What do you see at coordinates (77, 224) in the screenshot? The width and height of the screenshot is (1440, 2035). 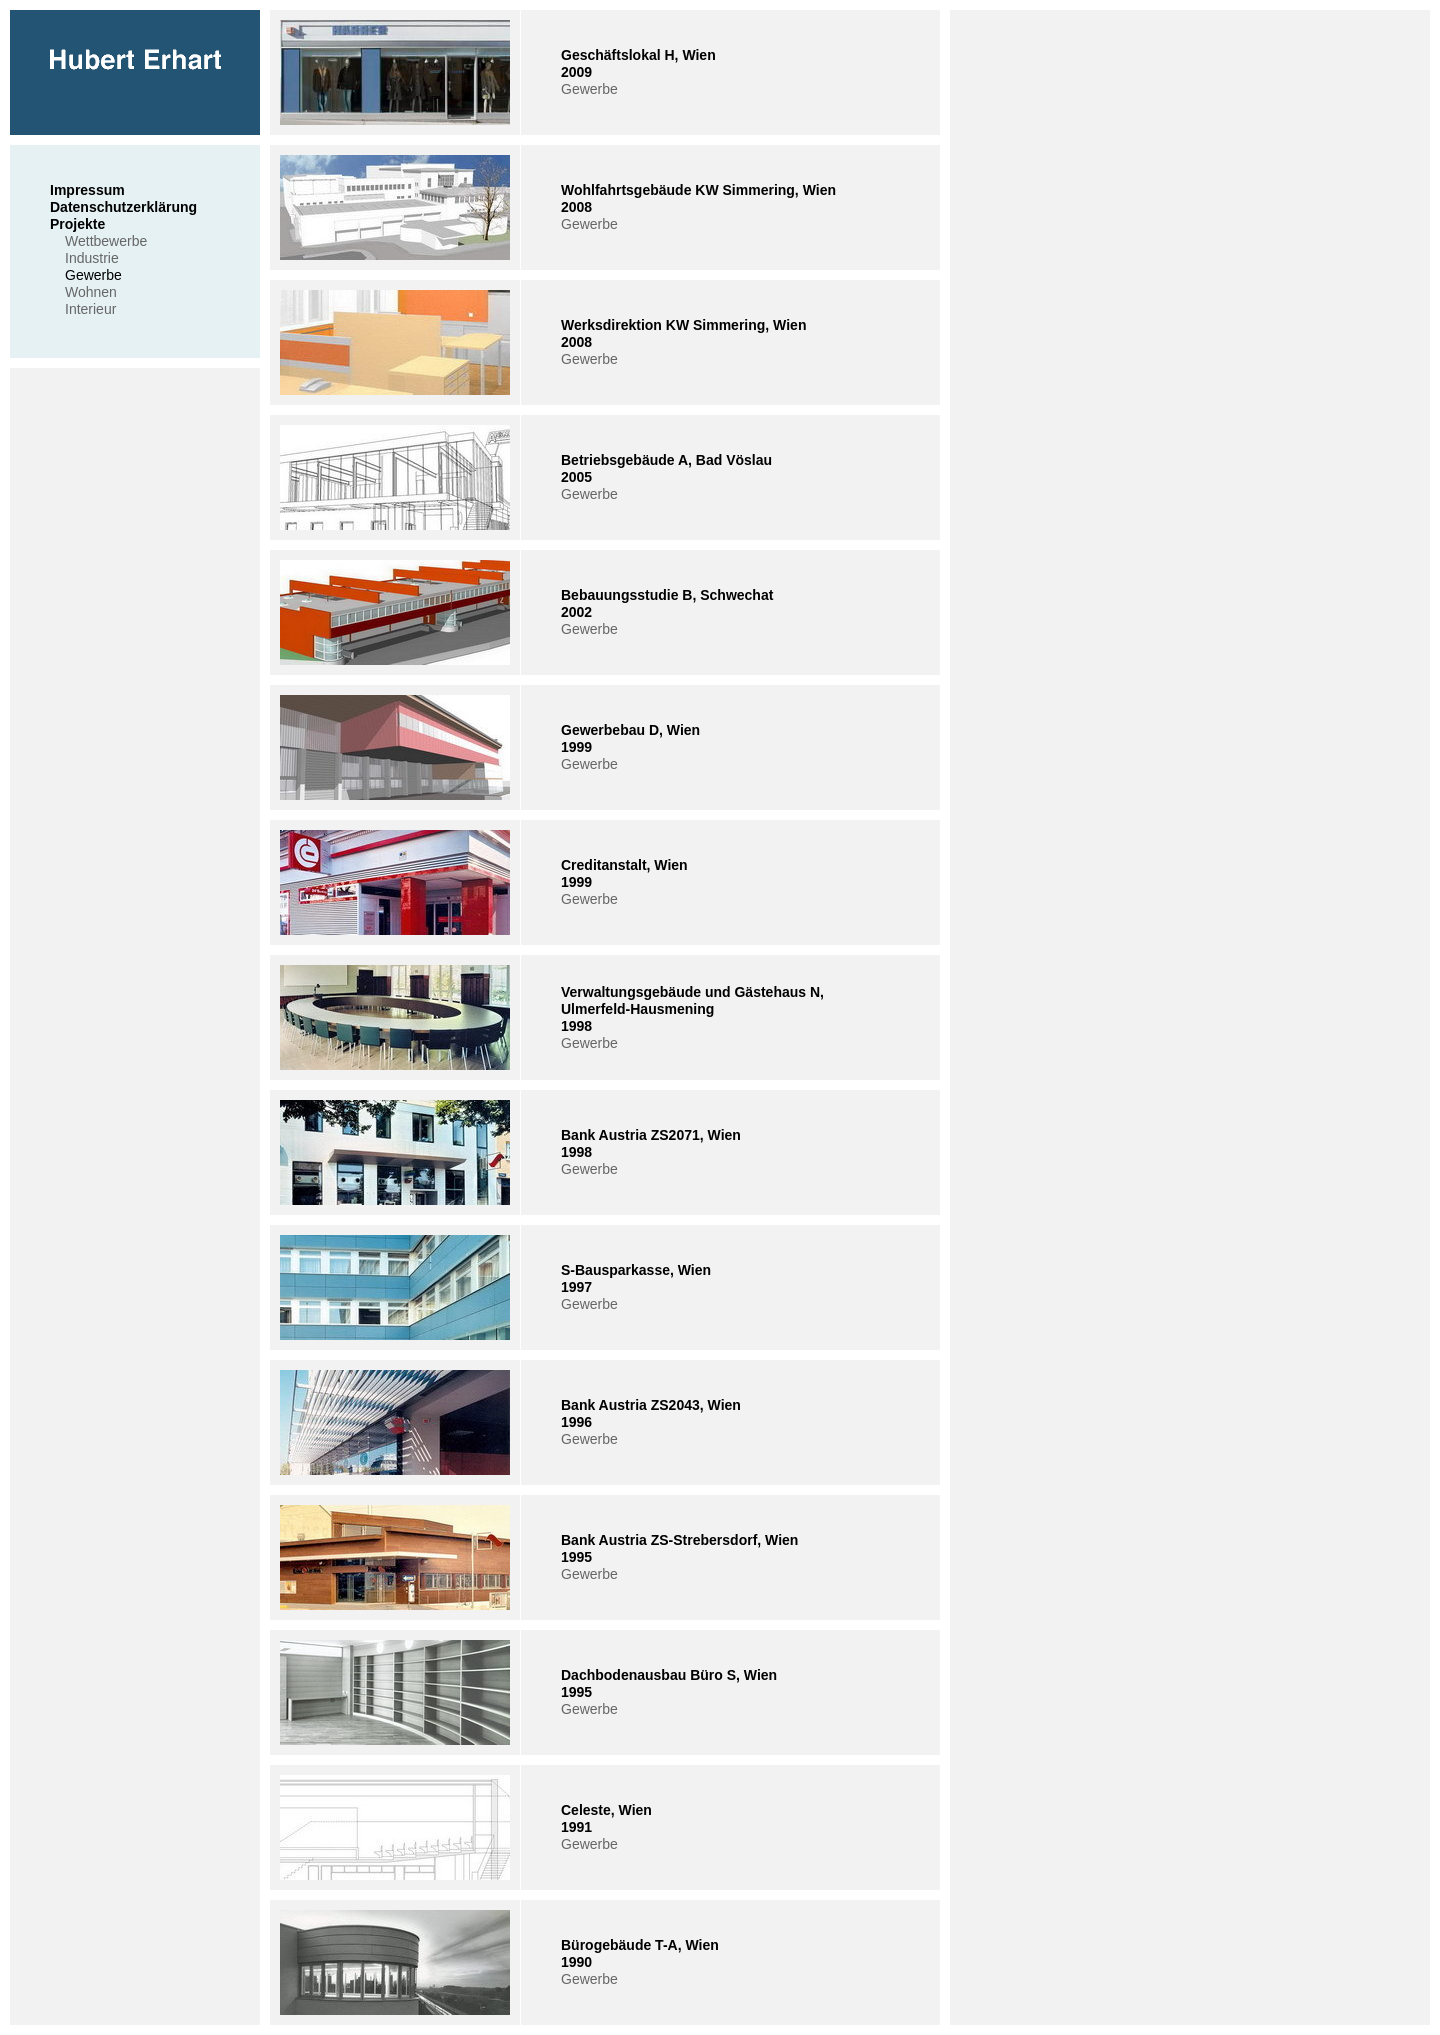 I see `Projekte` at bounding box center [77, 224].